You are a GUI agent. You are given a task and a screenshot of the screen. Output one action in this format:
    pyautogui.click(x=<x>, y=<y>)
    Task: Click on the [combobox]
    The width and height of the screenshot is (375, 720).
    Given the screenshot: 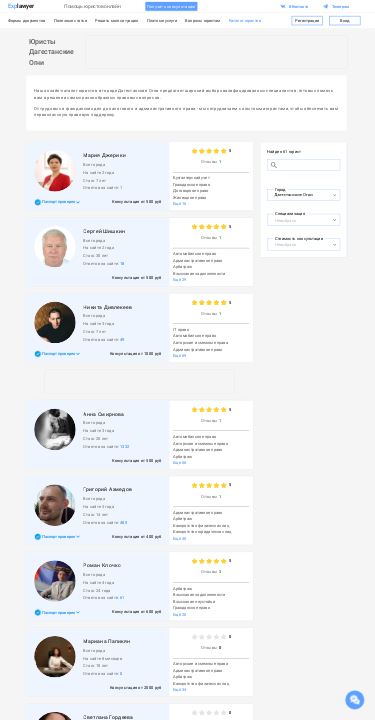 What is the action you would take?
    pyautogui.click(x=298, y=194)
    